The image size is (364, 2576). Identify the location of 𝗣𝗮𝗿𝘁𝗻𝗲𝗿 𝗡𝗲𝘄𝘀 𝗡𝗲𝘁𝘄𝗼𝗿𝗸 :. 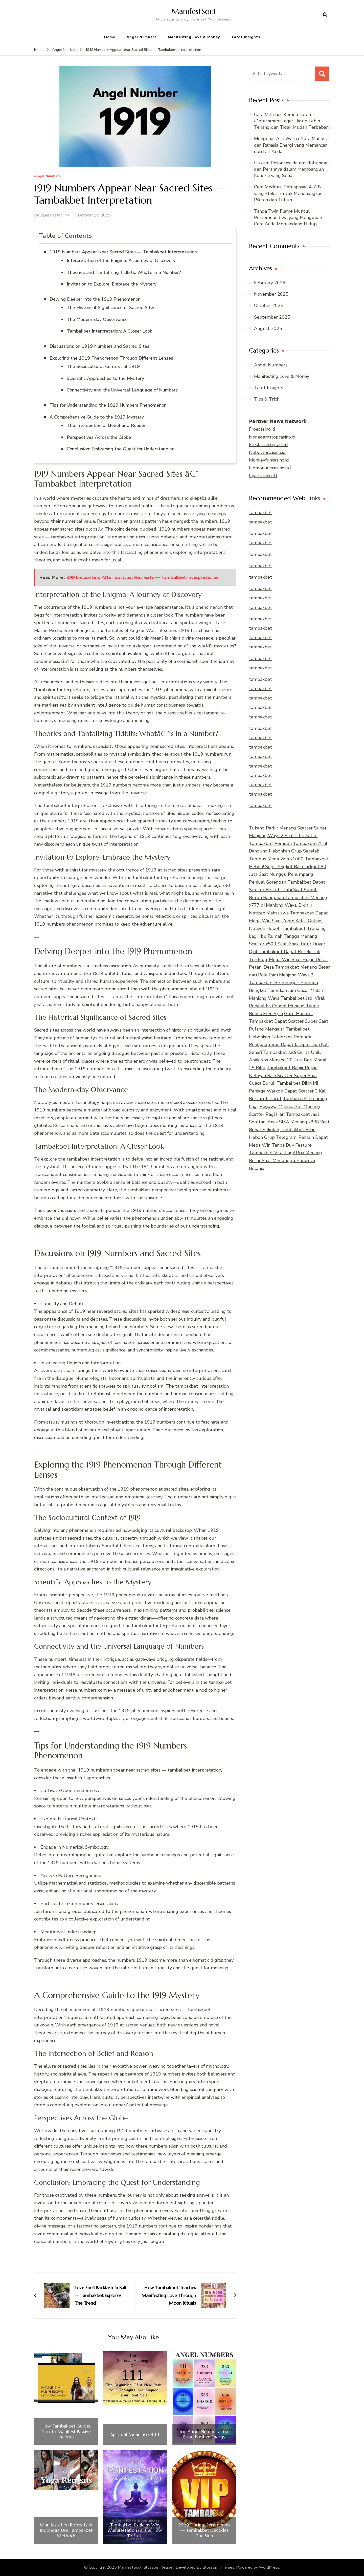
(279, 421).